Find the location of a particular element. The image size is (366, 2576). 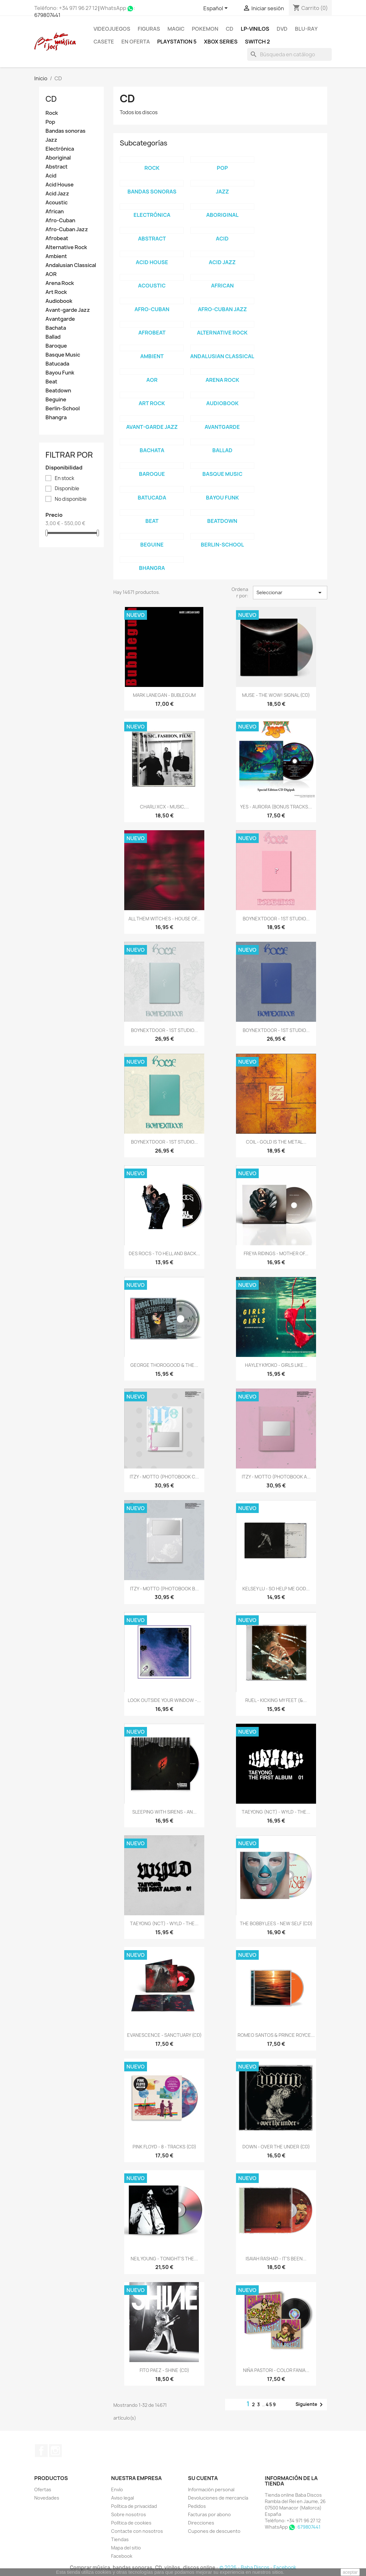

NIÑA PASTORI - COLOR FANIA... is located at coordinates (276, 2370).